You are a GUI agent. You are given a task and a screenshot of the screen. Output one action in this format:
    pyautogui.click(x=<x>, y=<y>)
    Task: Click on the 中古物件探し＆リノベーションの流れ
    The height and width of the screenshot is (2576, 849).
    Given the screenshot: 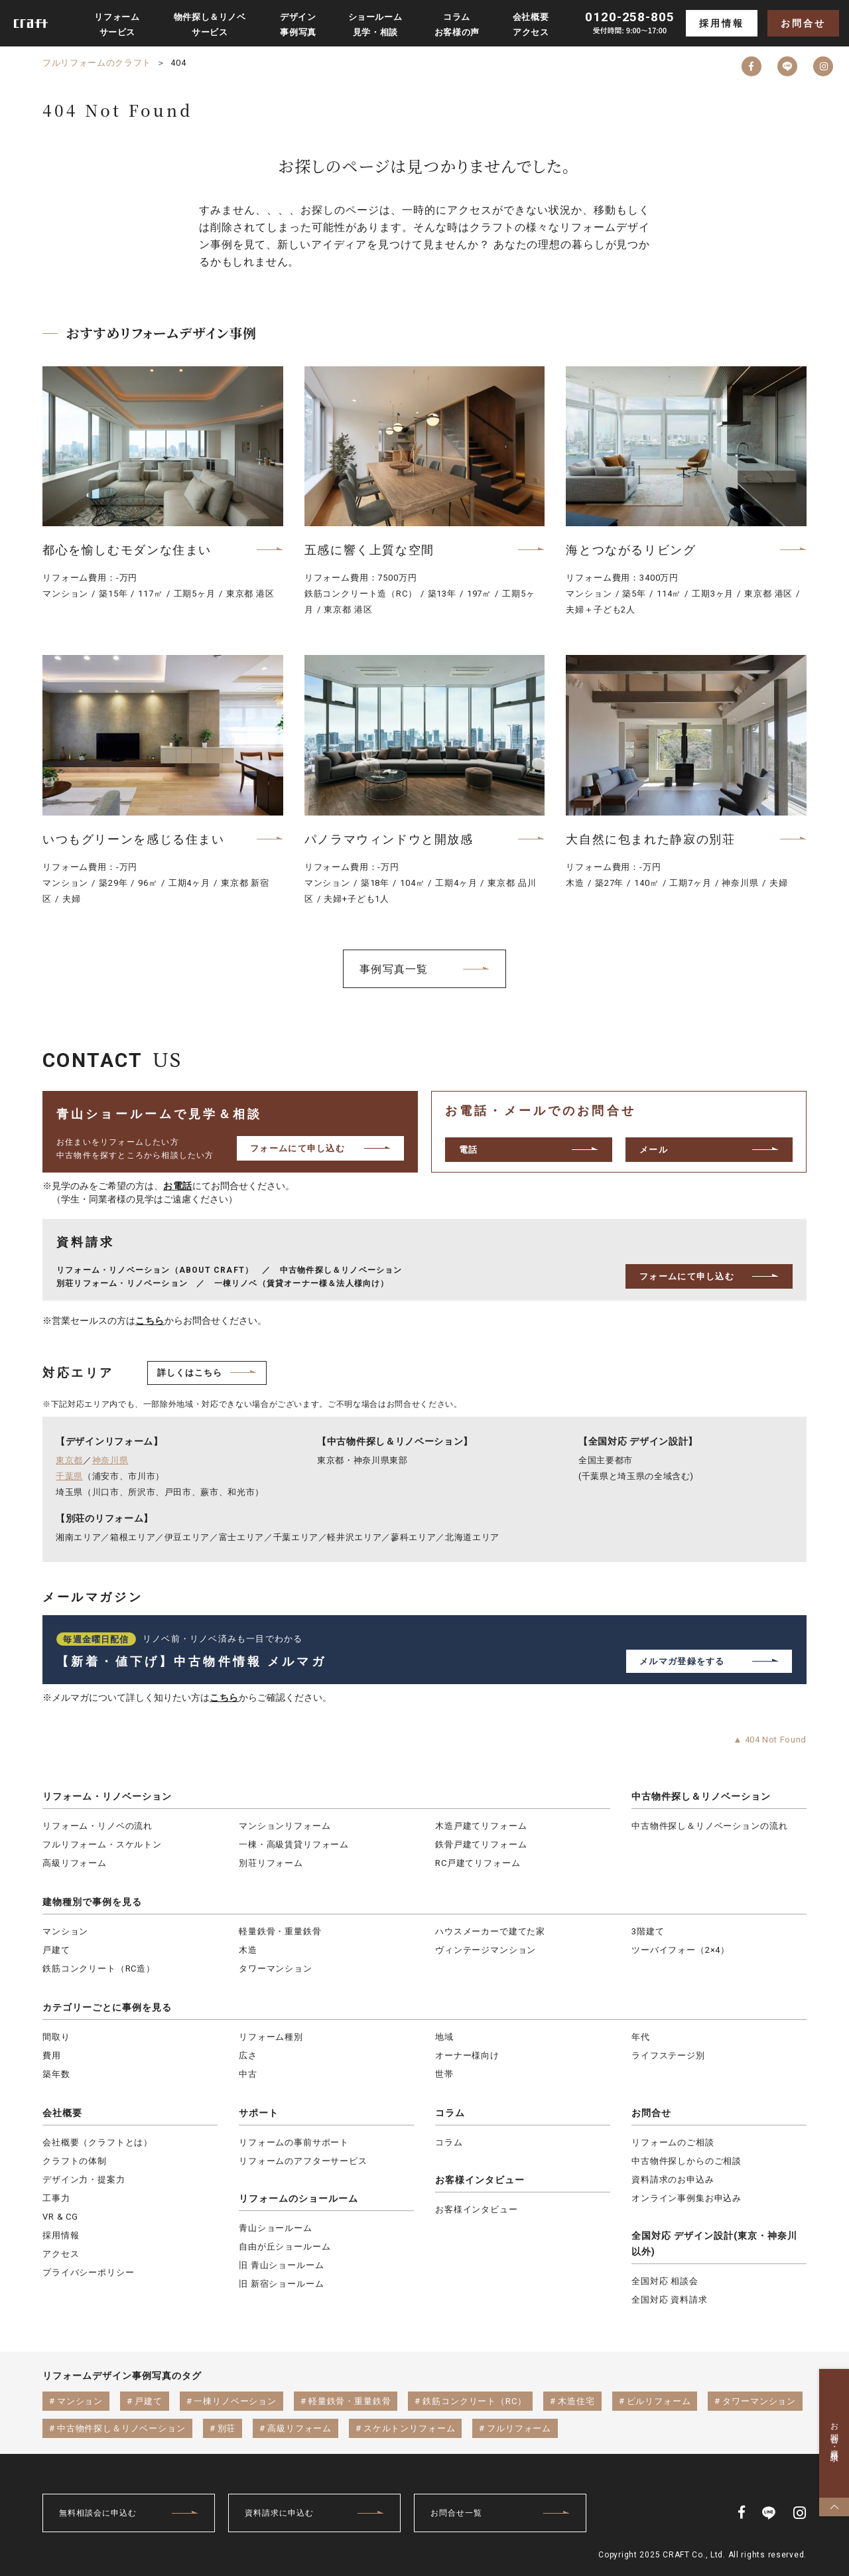 What is the action you would take?
    pyautogui.click(x=709, y=1826)
    